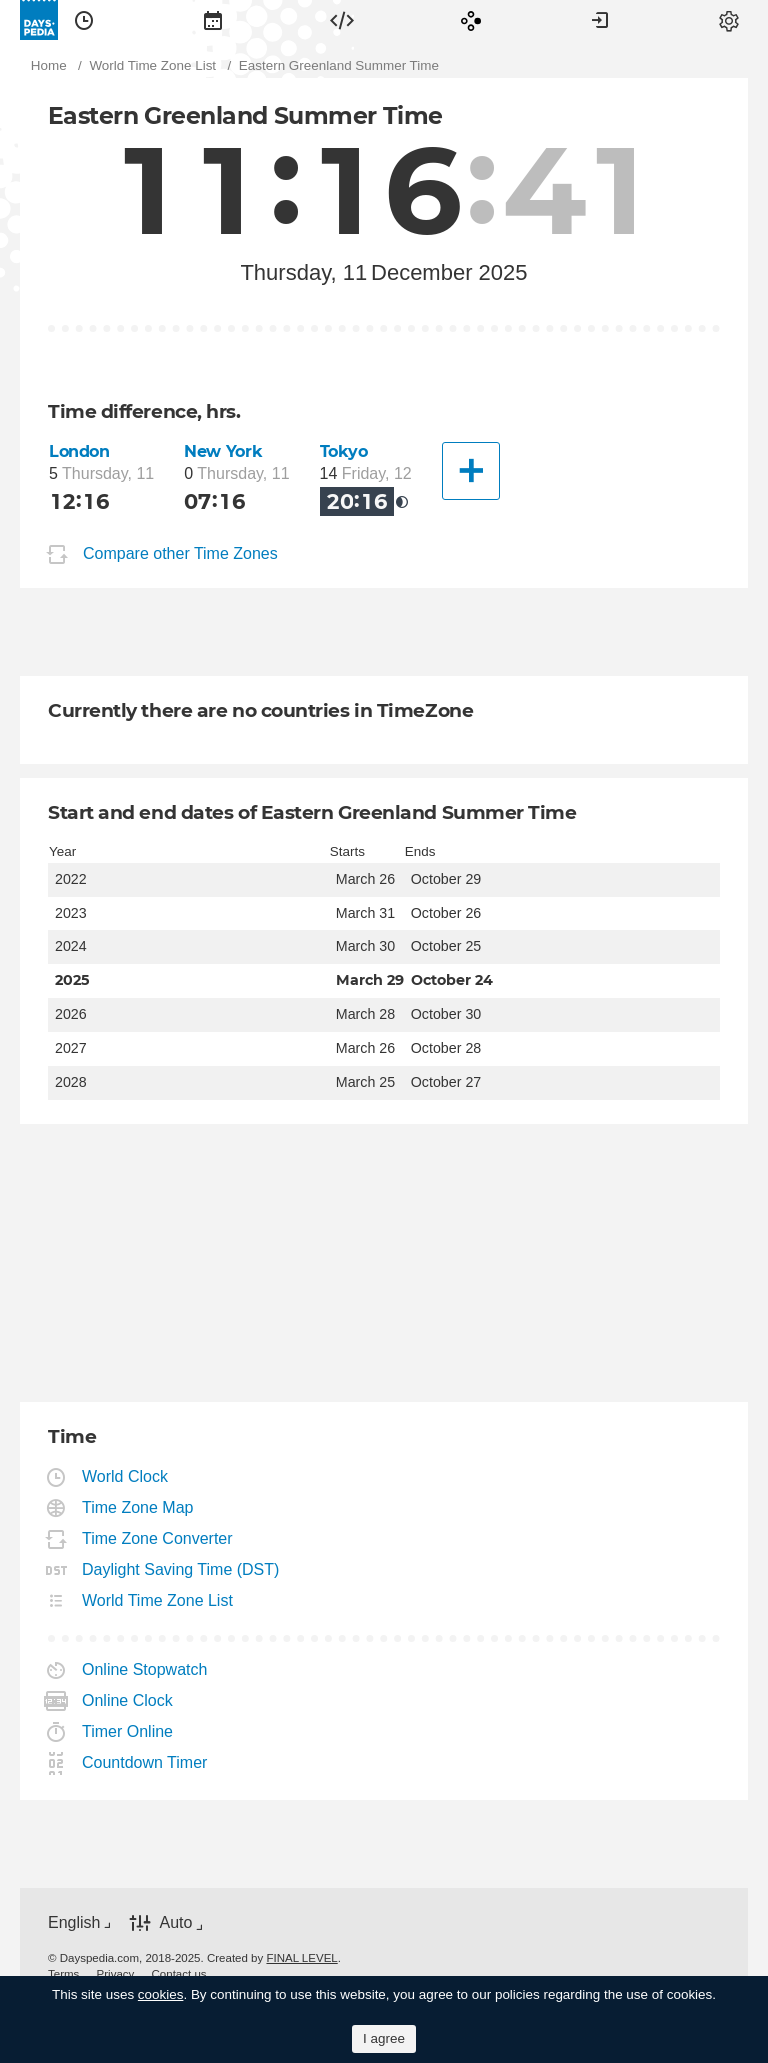 The height and width of the screenshot is (2063, 768). Describe the element at coordinates (158, 1538) in the screenshot. I see `Time Zone Converter` at that location.